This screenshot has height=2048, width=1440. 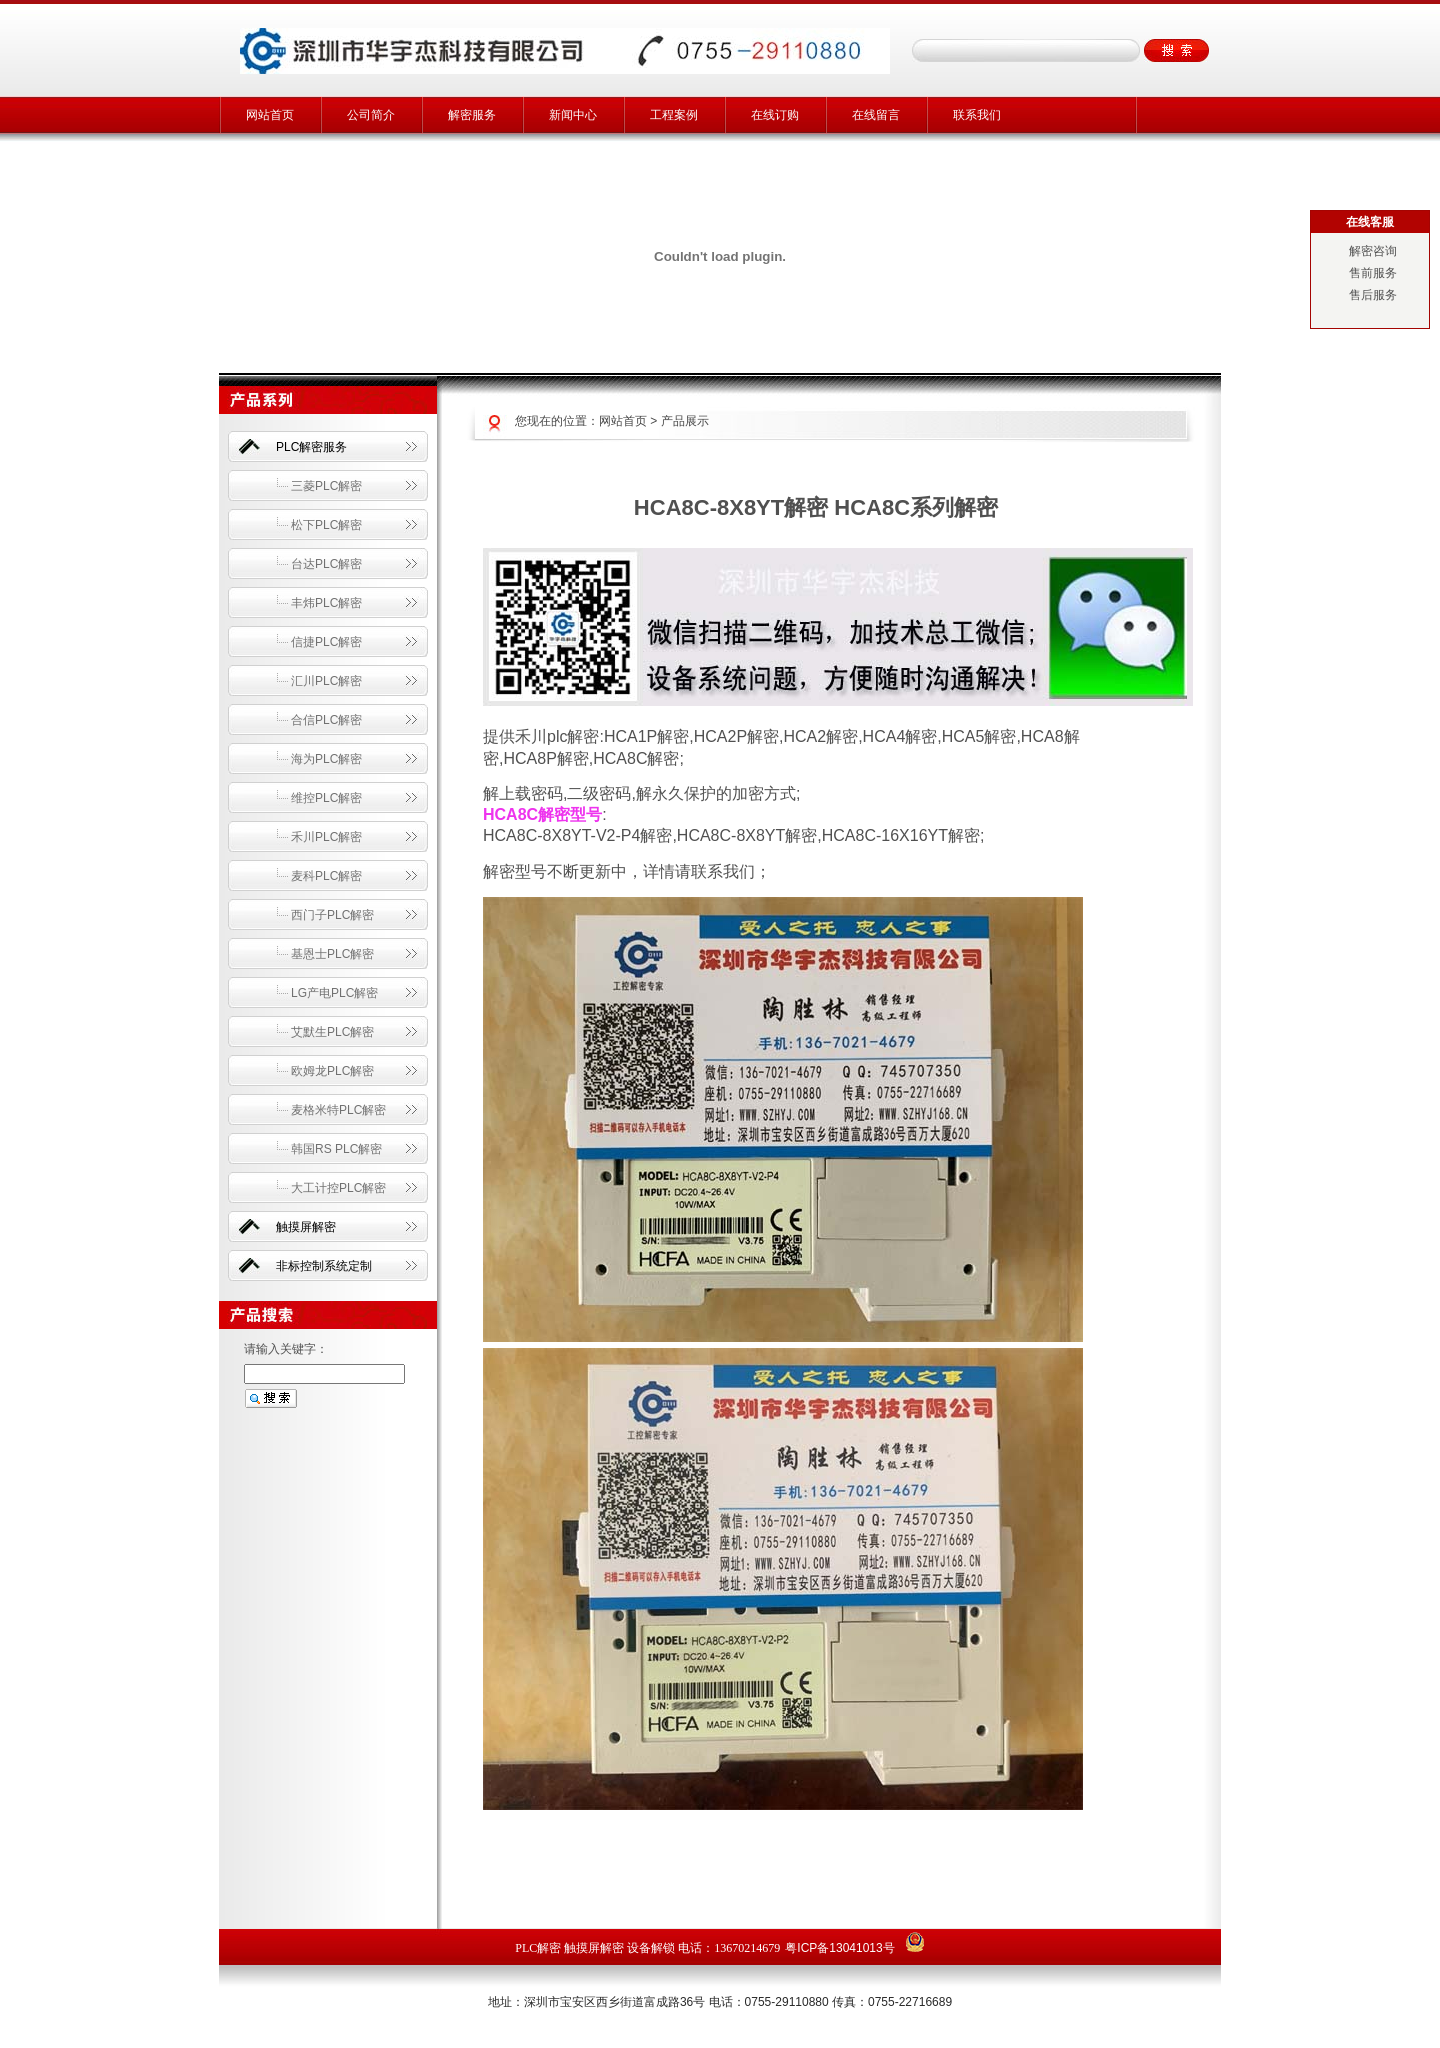 What do you see at coordinates (876, 115) in the screenshot?
I see `在线留言` at bounding box center [876, 115].